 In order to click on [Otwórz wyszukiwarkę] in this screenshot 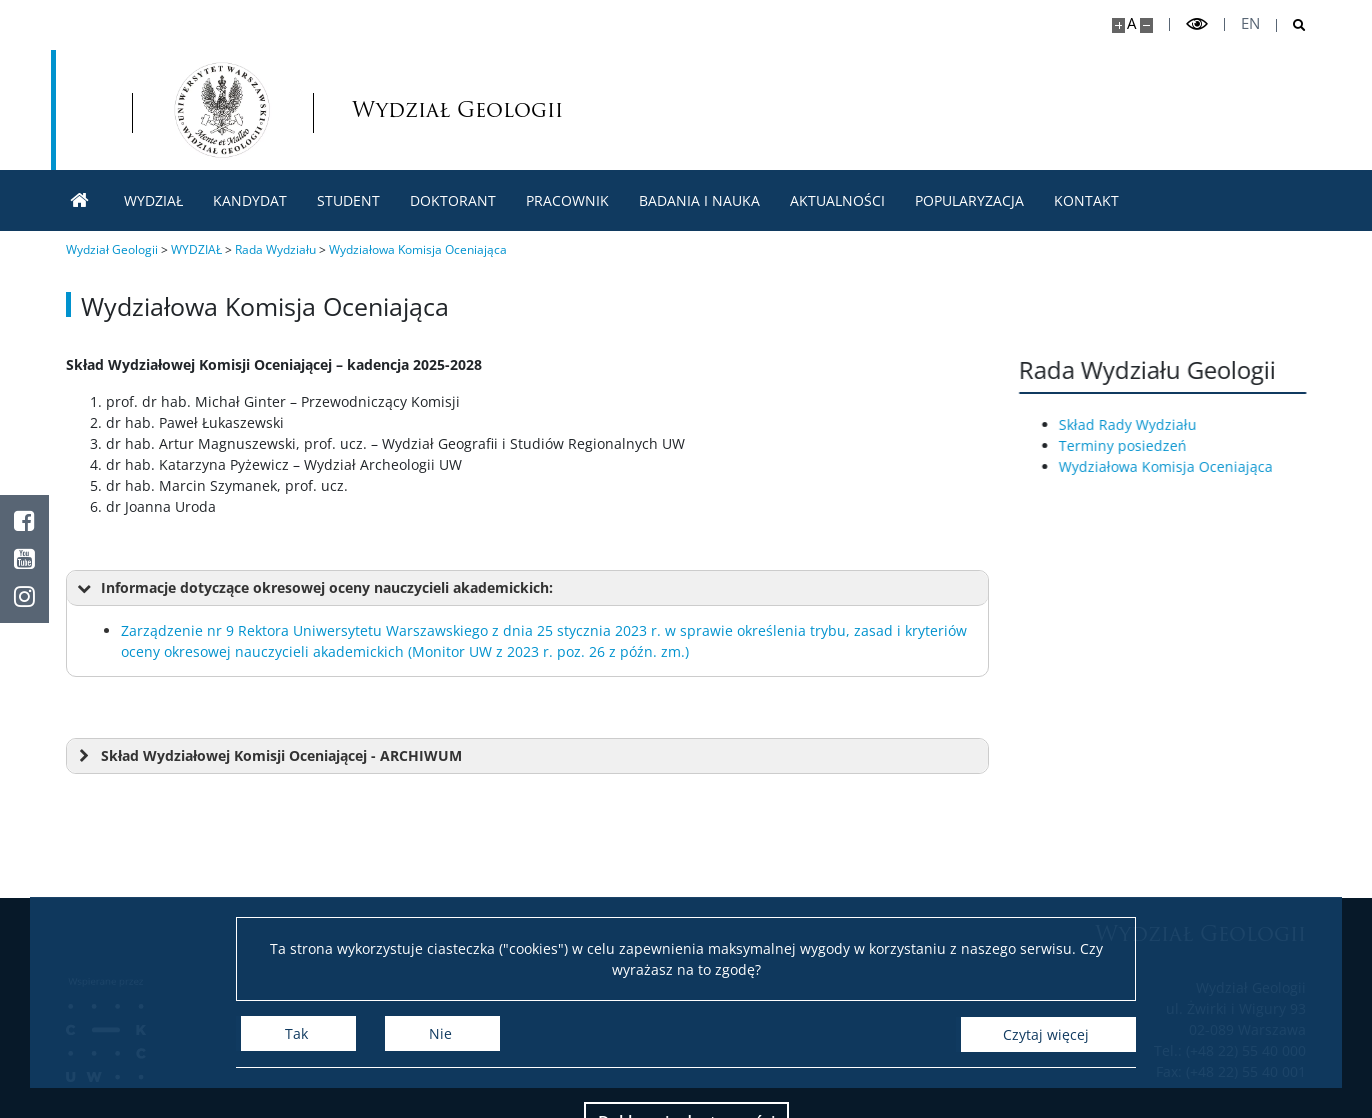, I will do `click(1291, 25)`.